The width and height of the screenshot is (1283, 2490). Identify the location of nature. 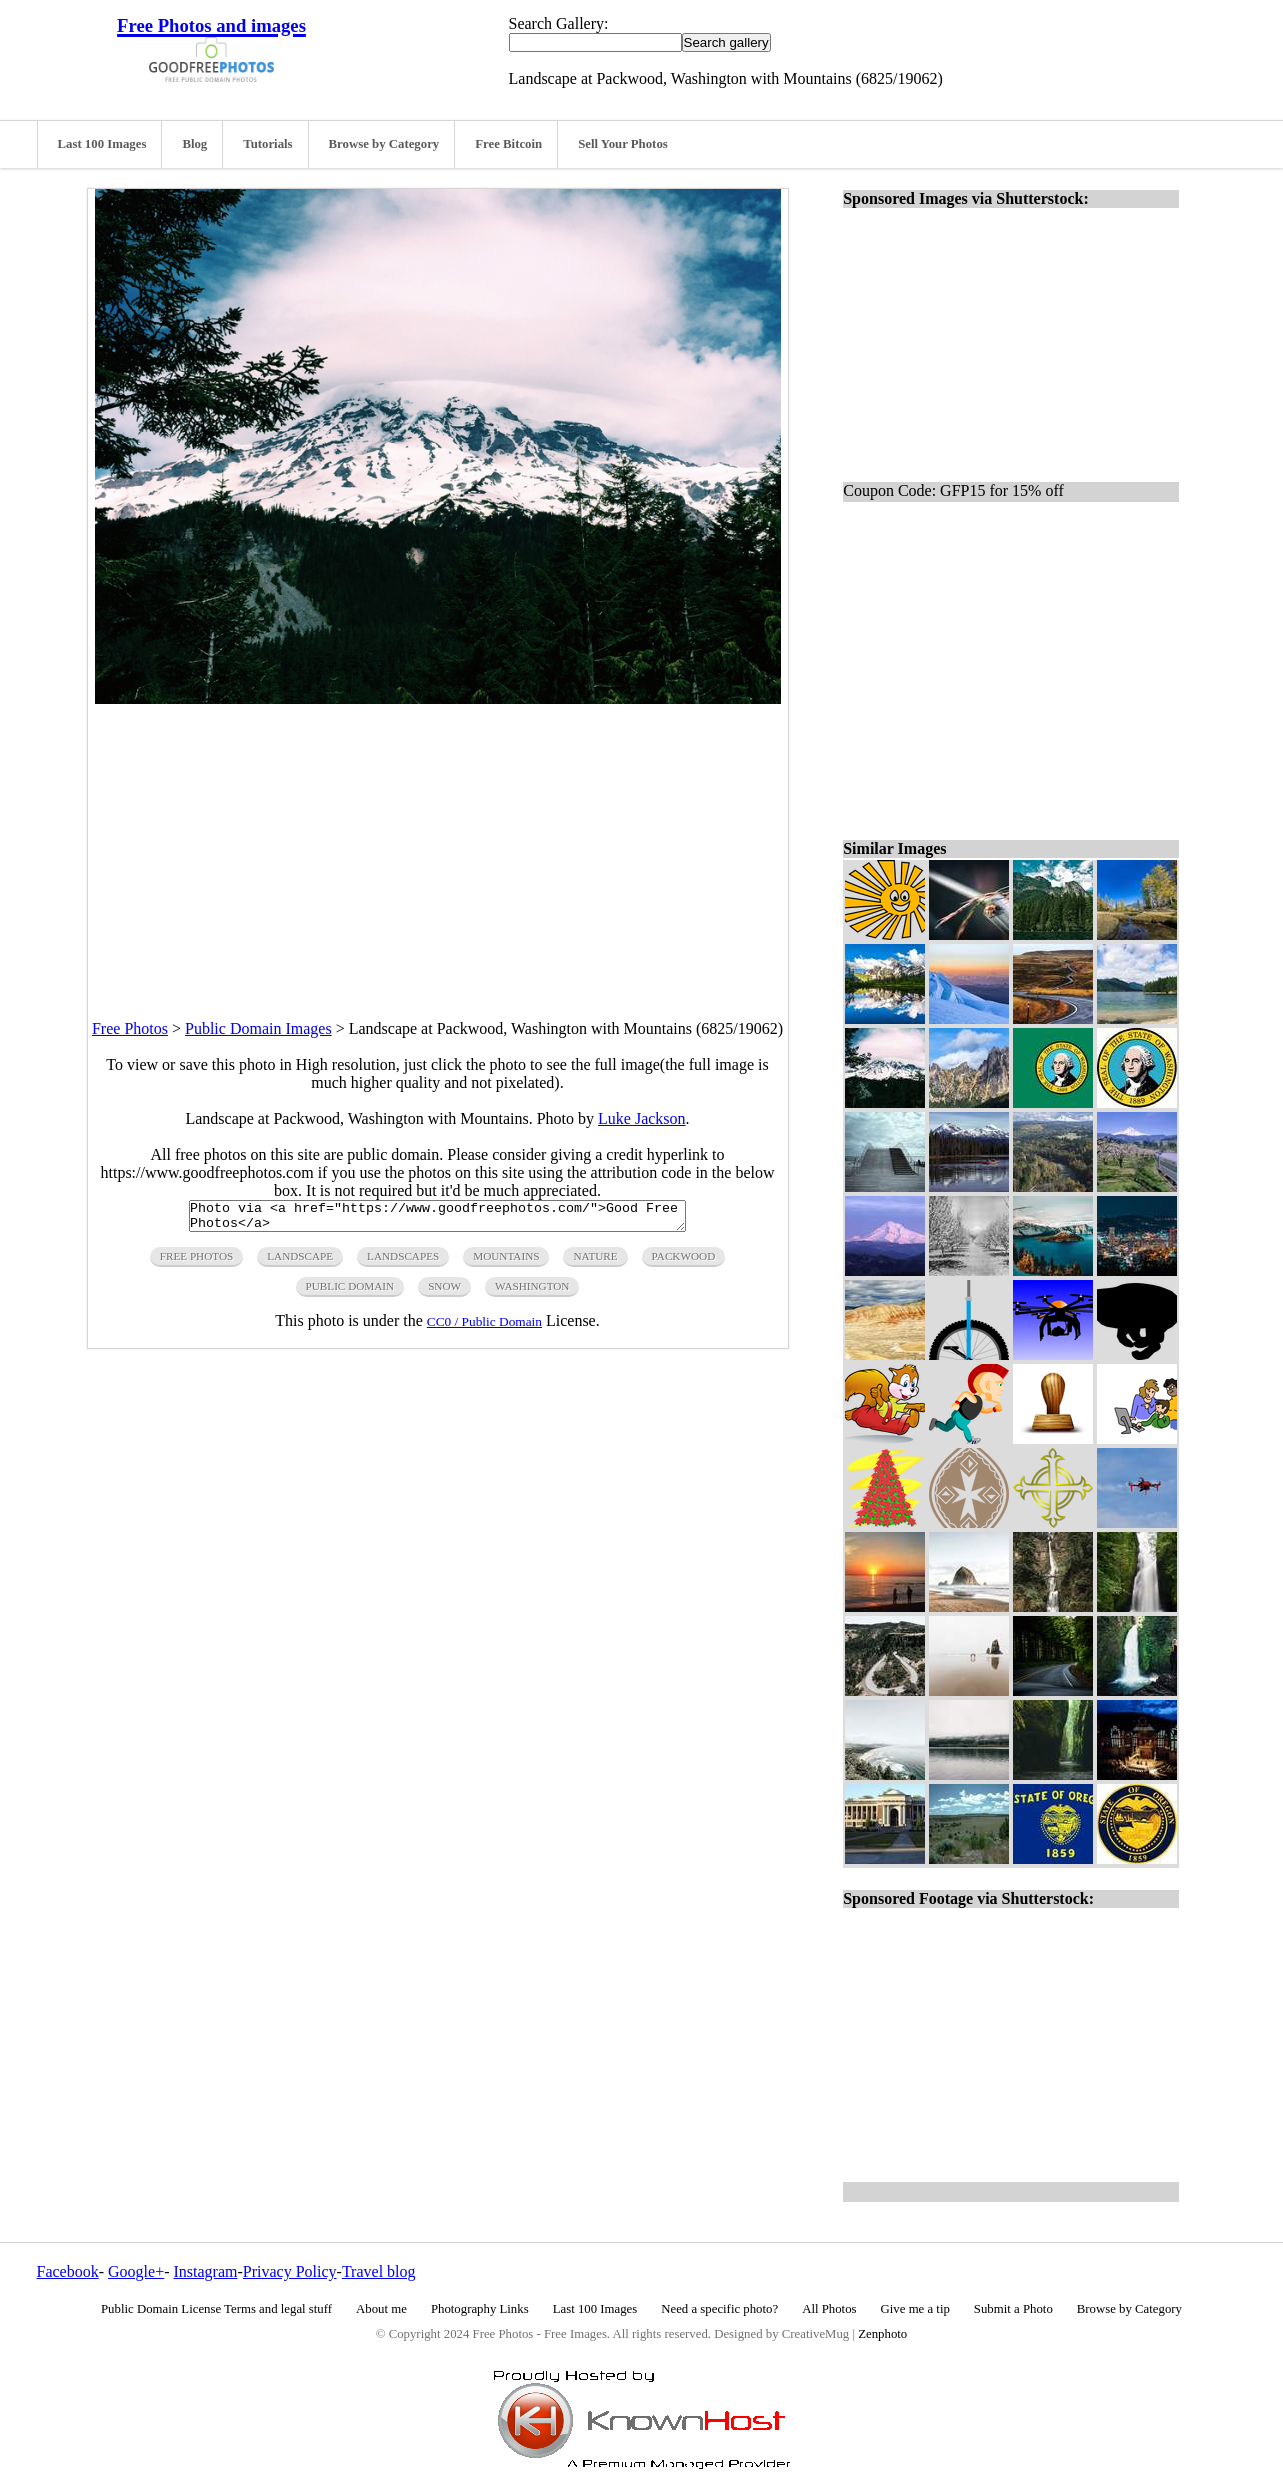
(595, 1262).